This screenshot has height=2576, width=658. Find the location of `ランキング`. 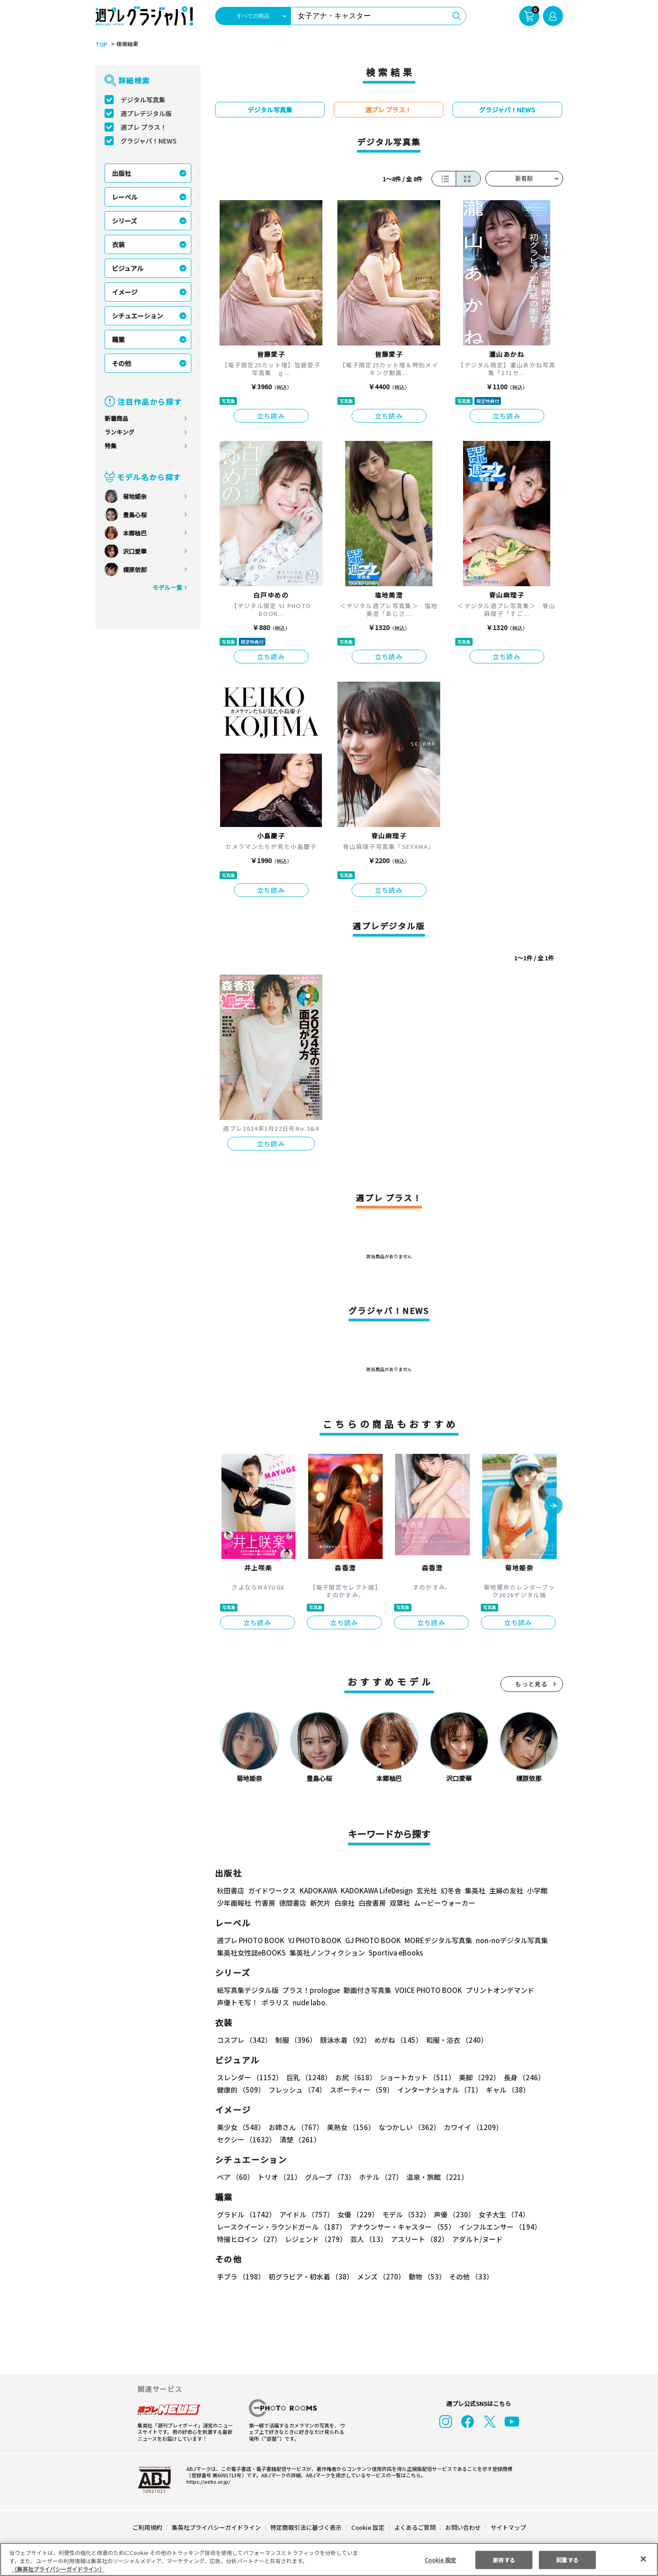

ランキング is located at coordinates (119, 432).